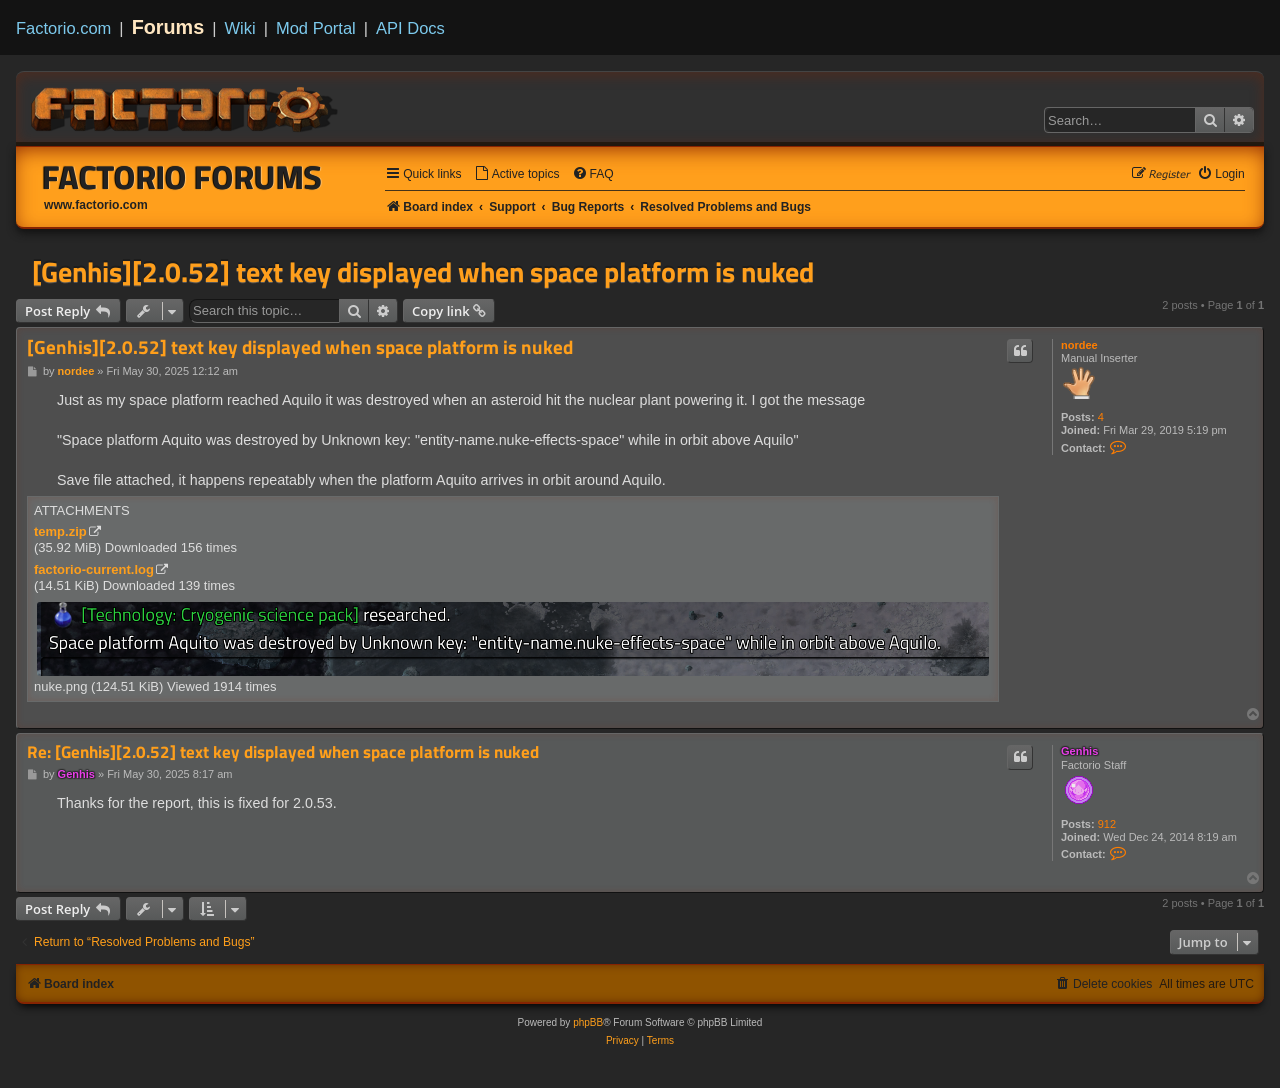 Image resolution: width=1280 pixels, height=1088 pixels. What do you see at coordinates (182, 177) in the screenshot?
I see `Factorio Forums` at bounding box center [182, 177].